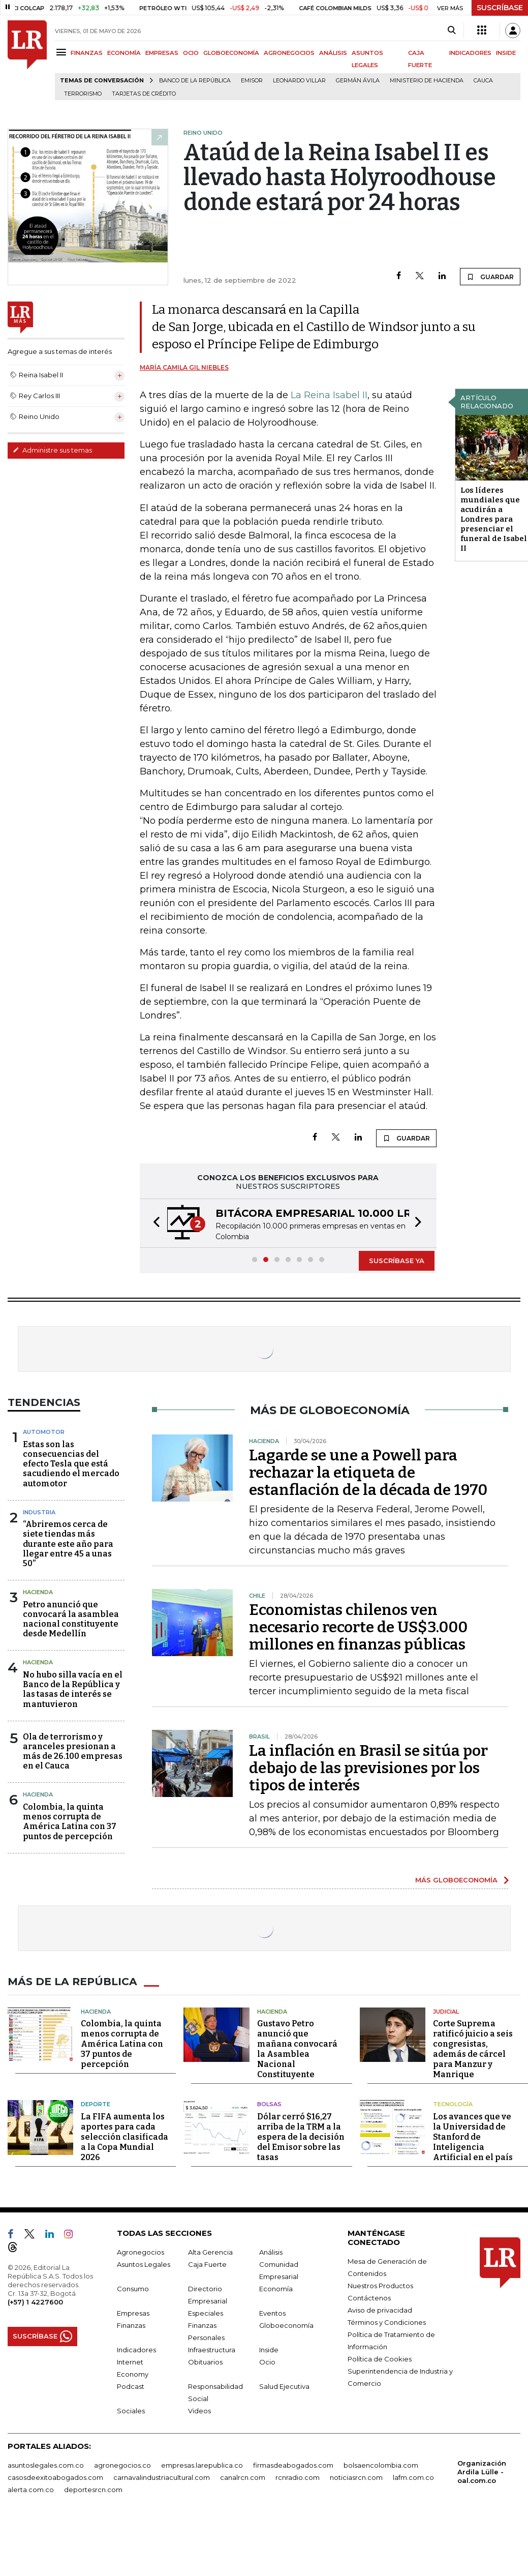 Image resolution: width=528 pixels, height=2576 pixels. Describe the element at coordinates (69, 1821) in the screenshot. I see `Colombia, la quinta menos corrupta de América Latina con 37 puntos de percepción` at that location.